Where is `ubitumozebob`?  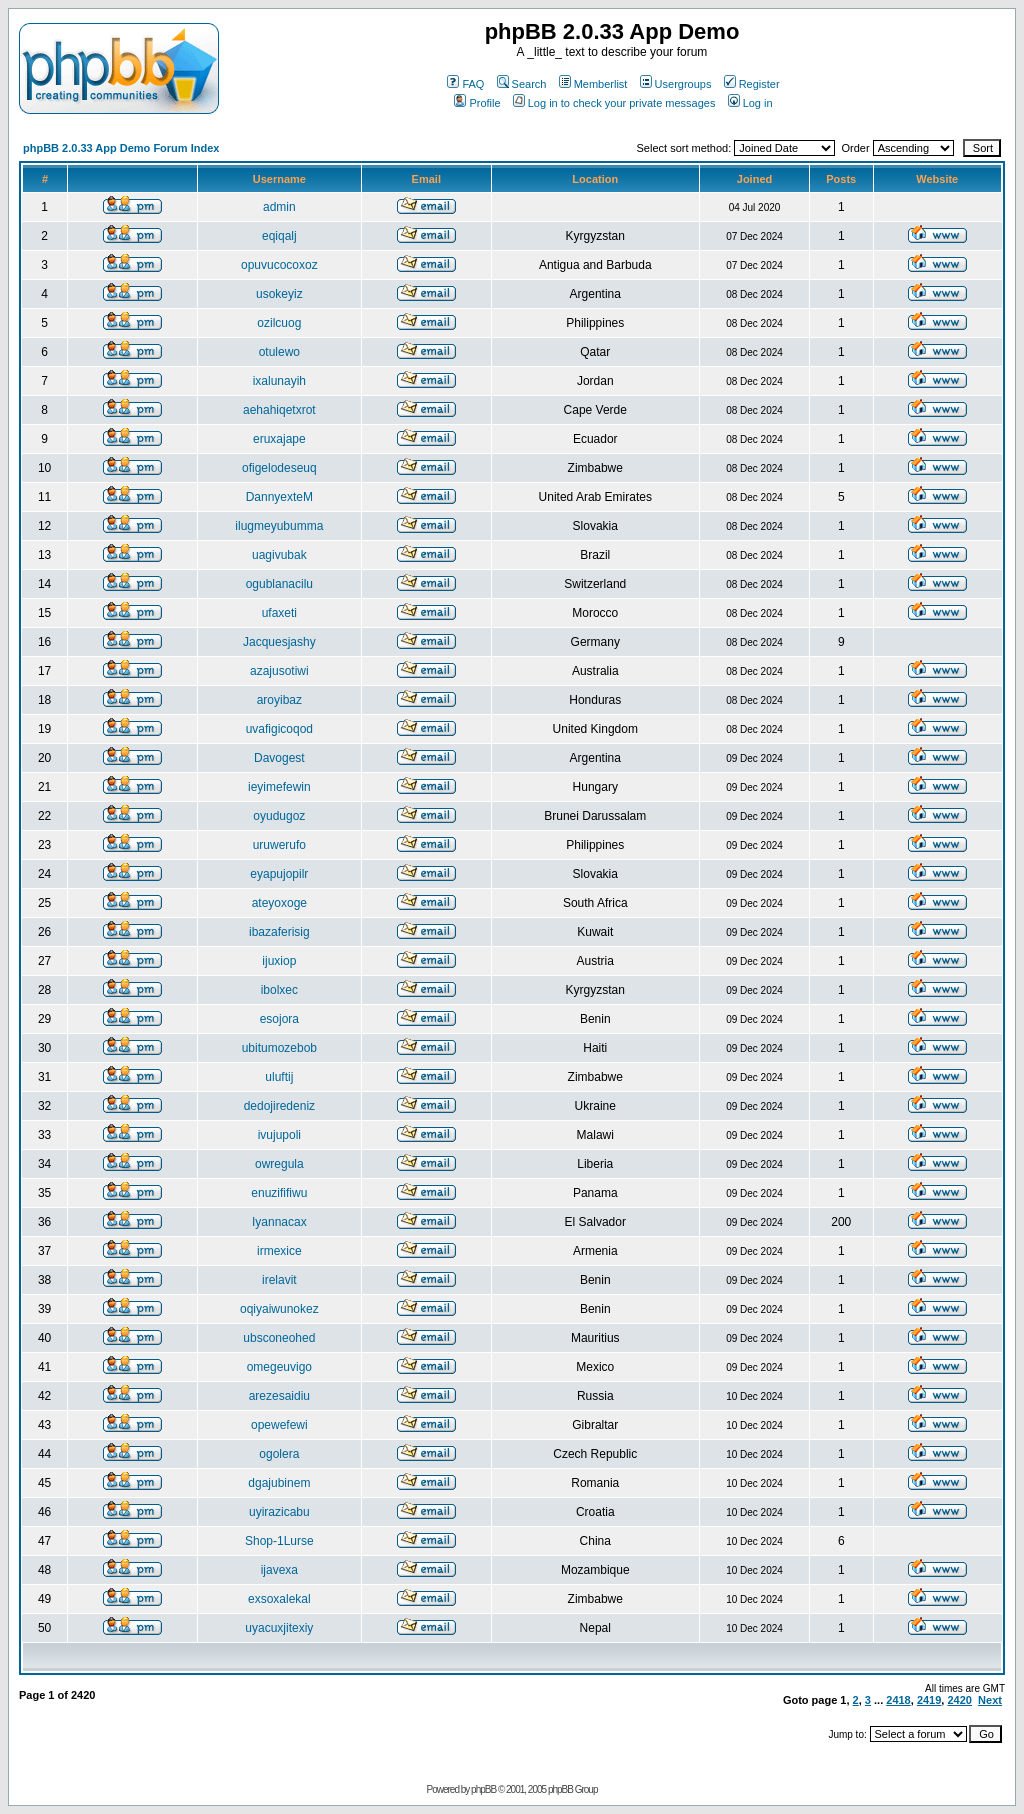 ubitumozebob is located at coordinates (279, 1048).